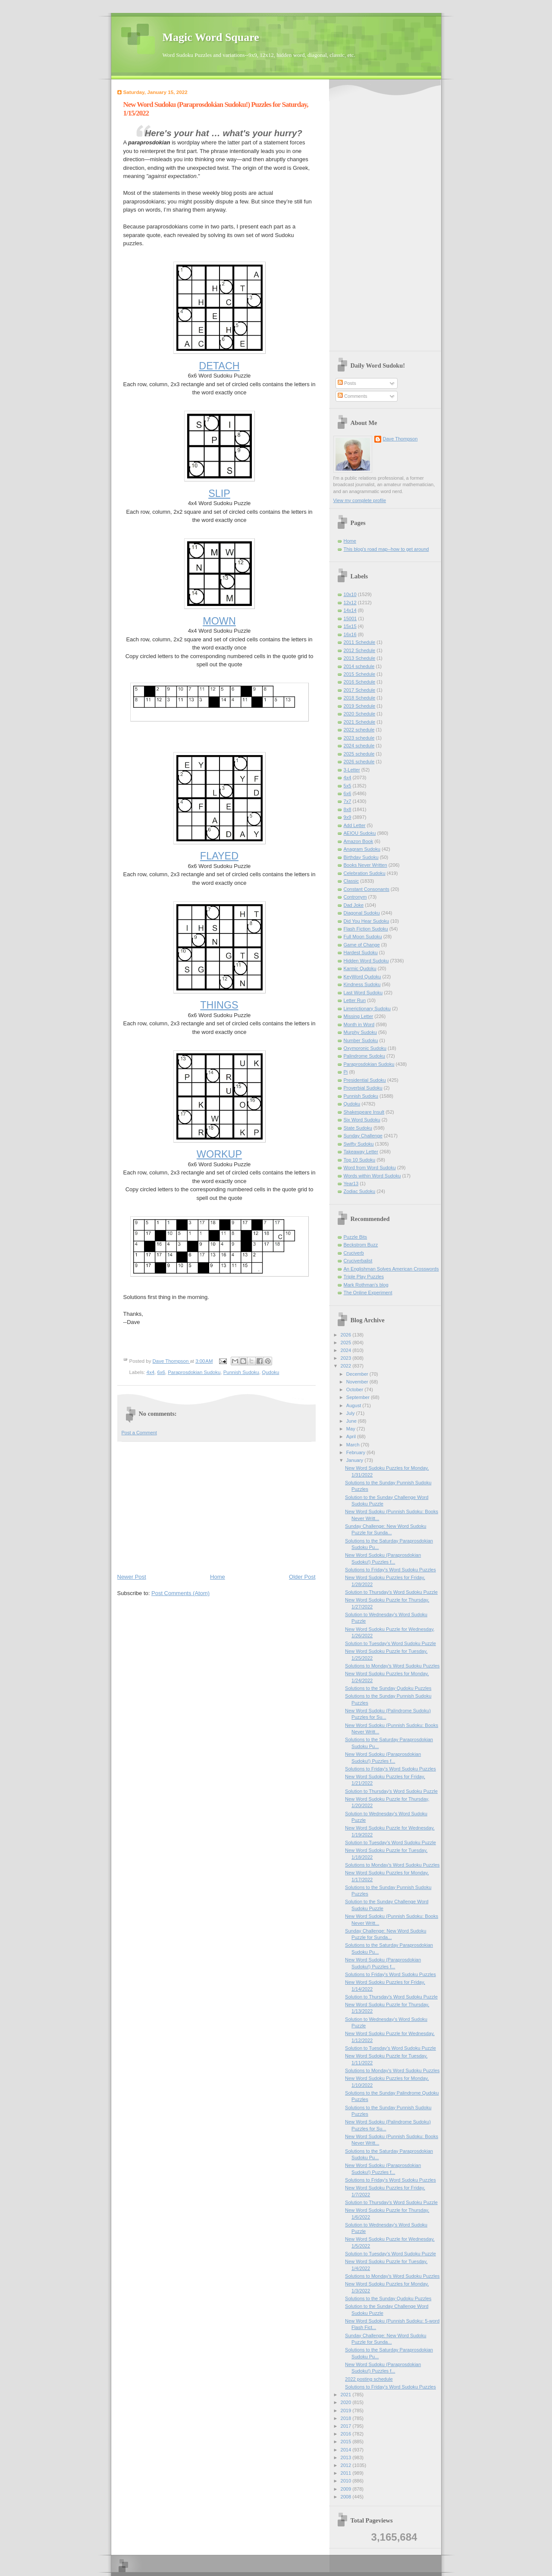 The height and width of the screenshot is (2576, 552). I want to click on 2018 Schedule, so click(360, 697).